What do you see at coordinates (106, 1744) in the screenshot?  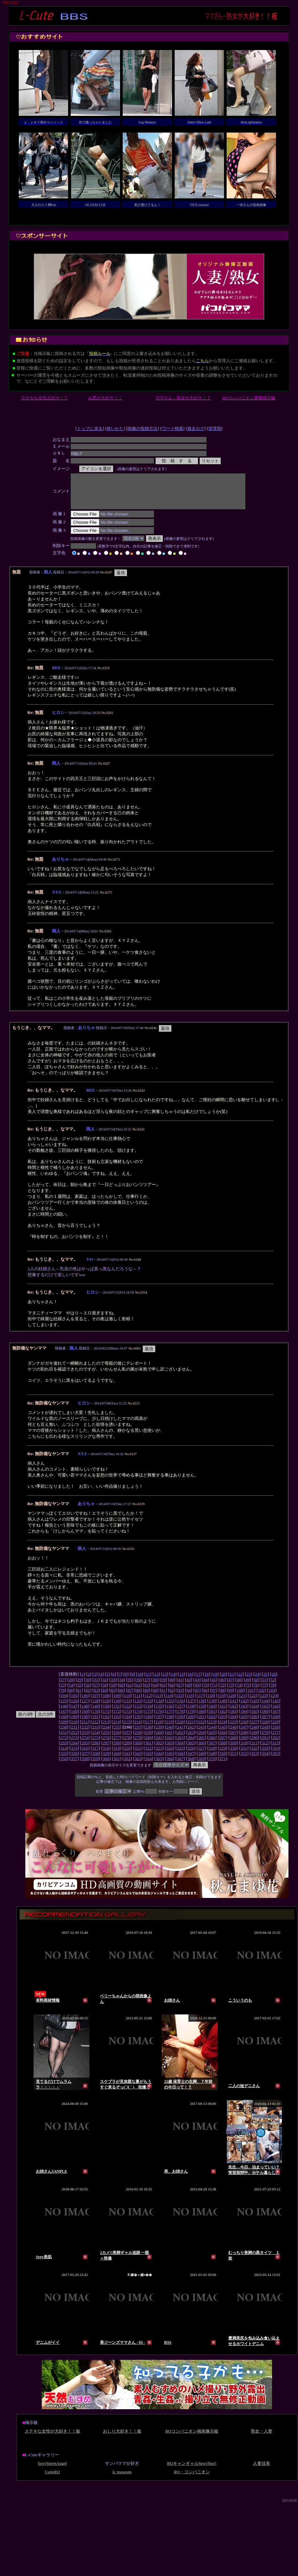 I see `276` at bounding box center [106, 1744].